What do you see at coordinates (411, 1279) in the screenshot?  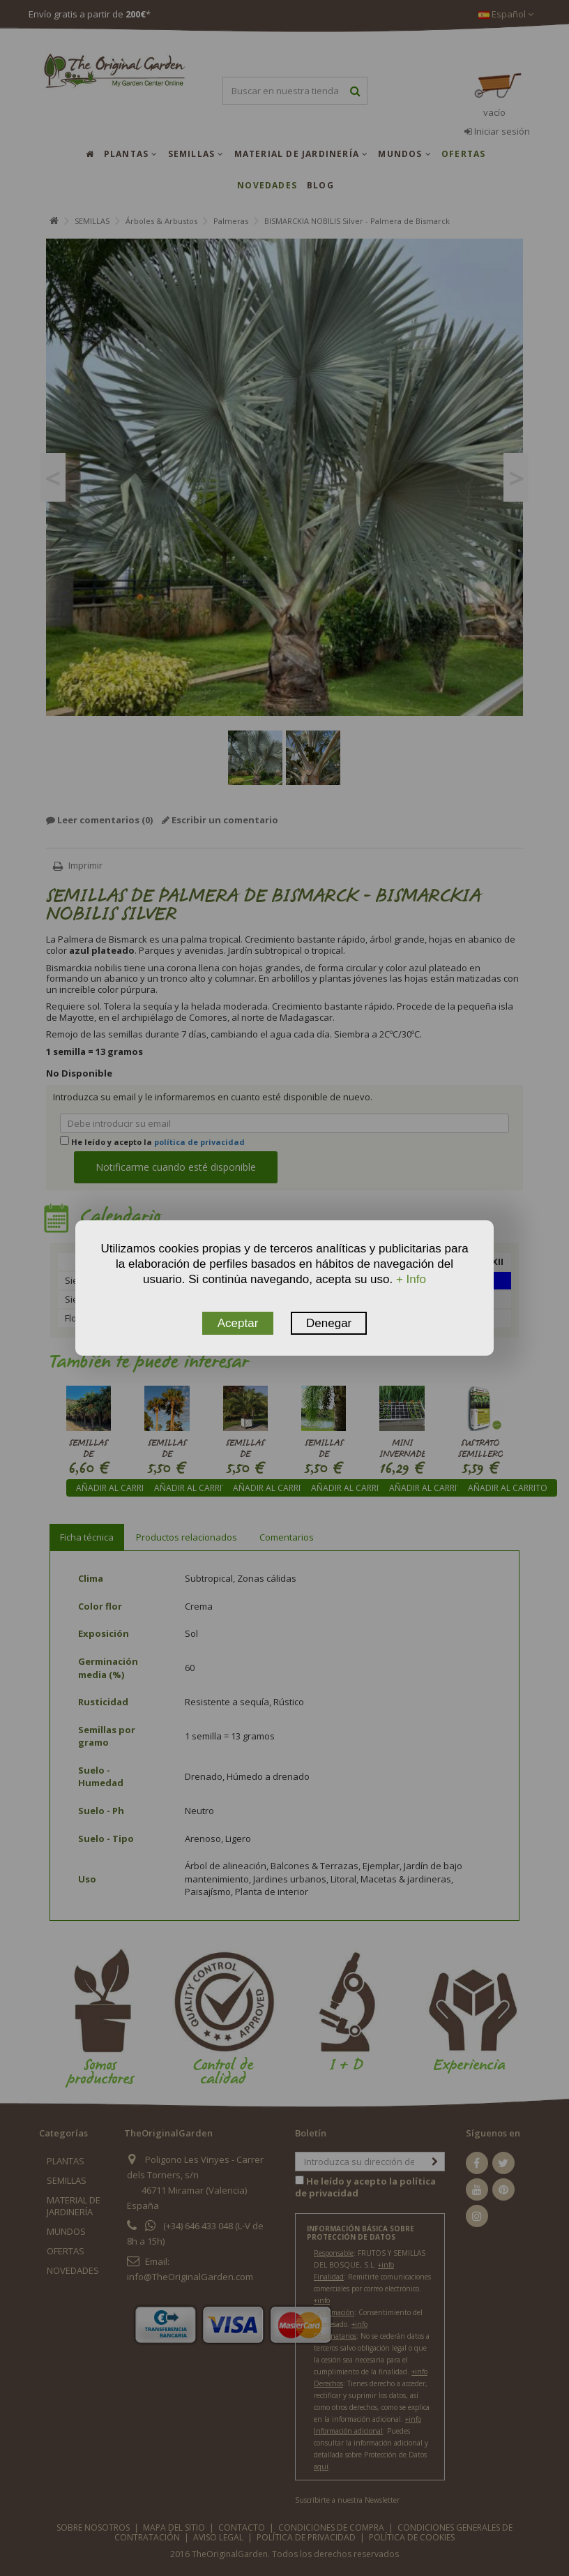 I see `+ Info` at bounding box center [411, 1279].